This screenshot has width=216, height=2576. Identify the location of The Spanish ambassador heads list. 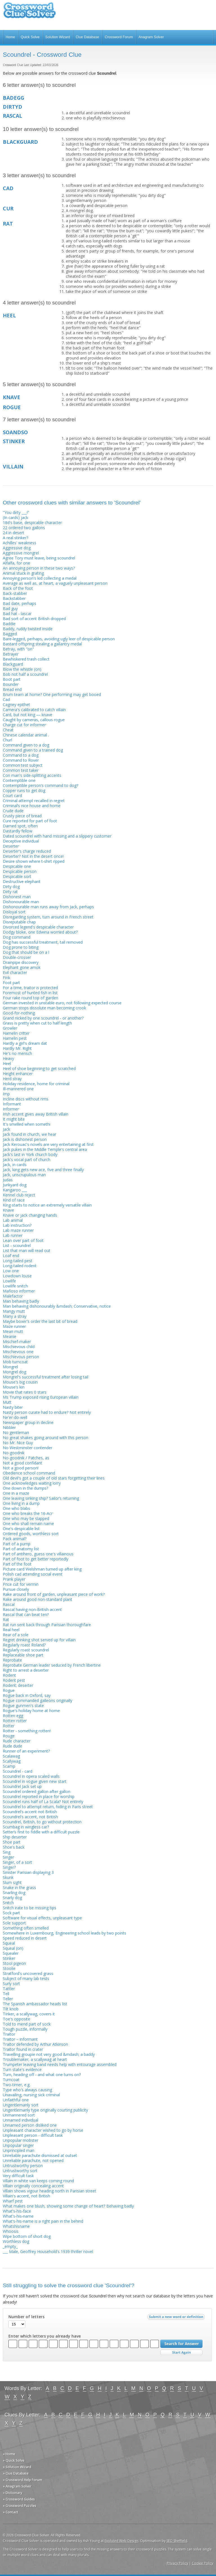
(35, 2003).